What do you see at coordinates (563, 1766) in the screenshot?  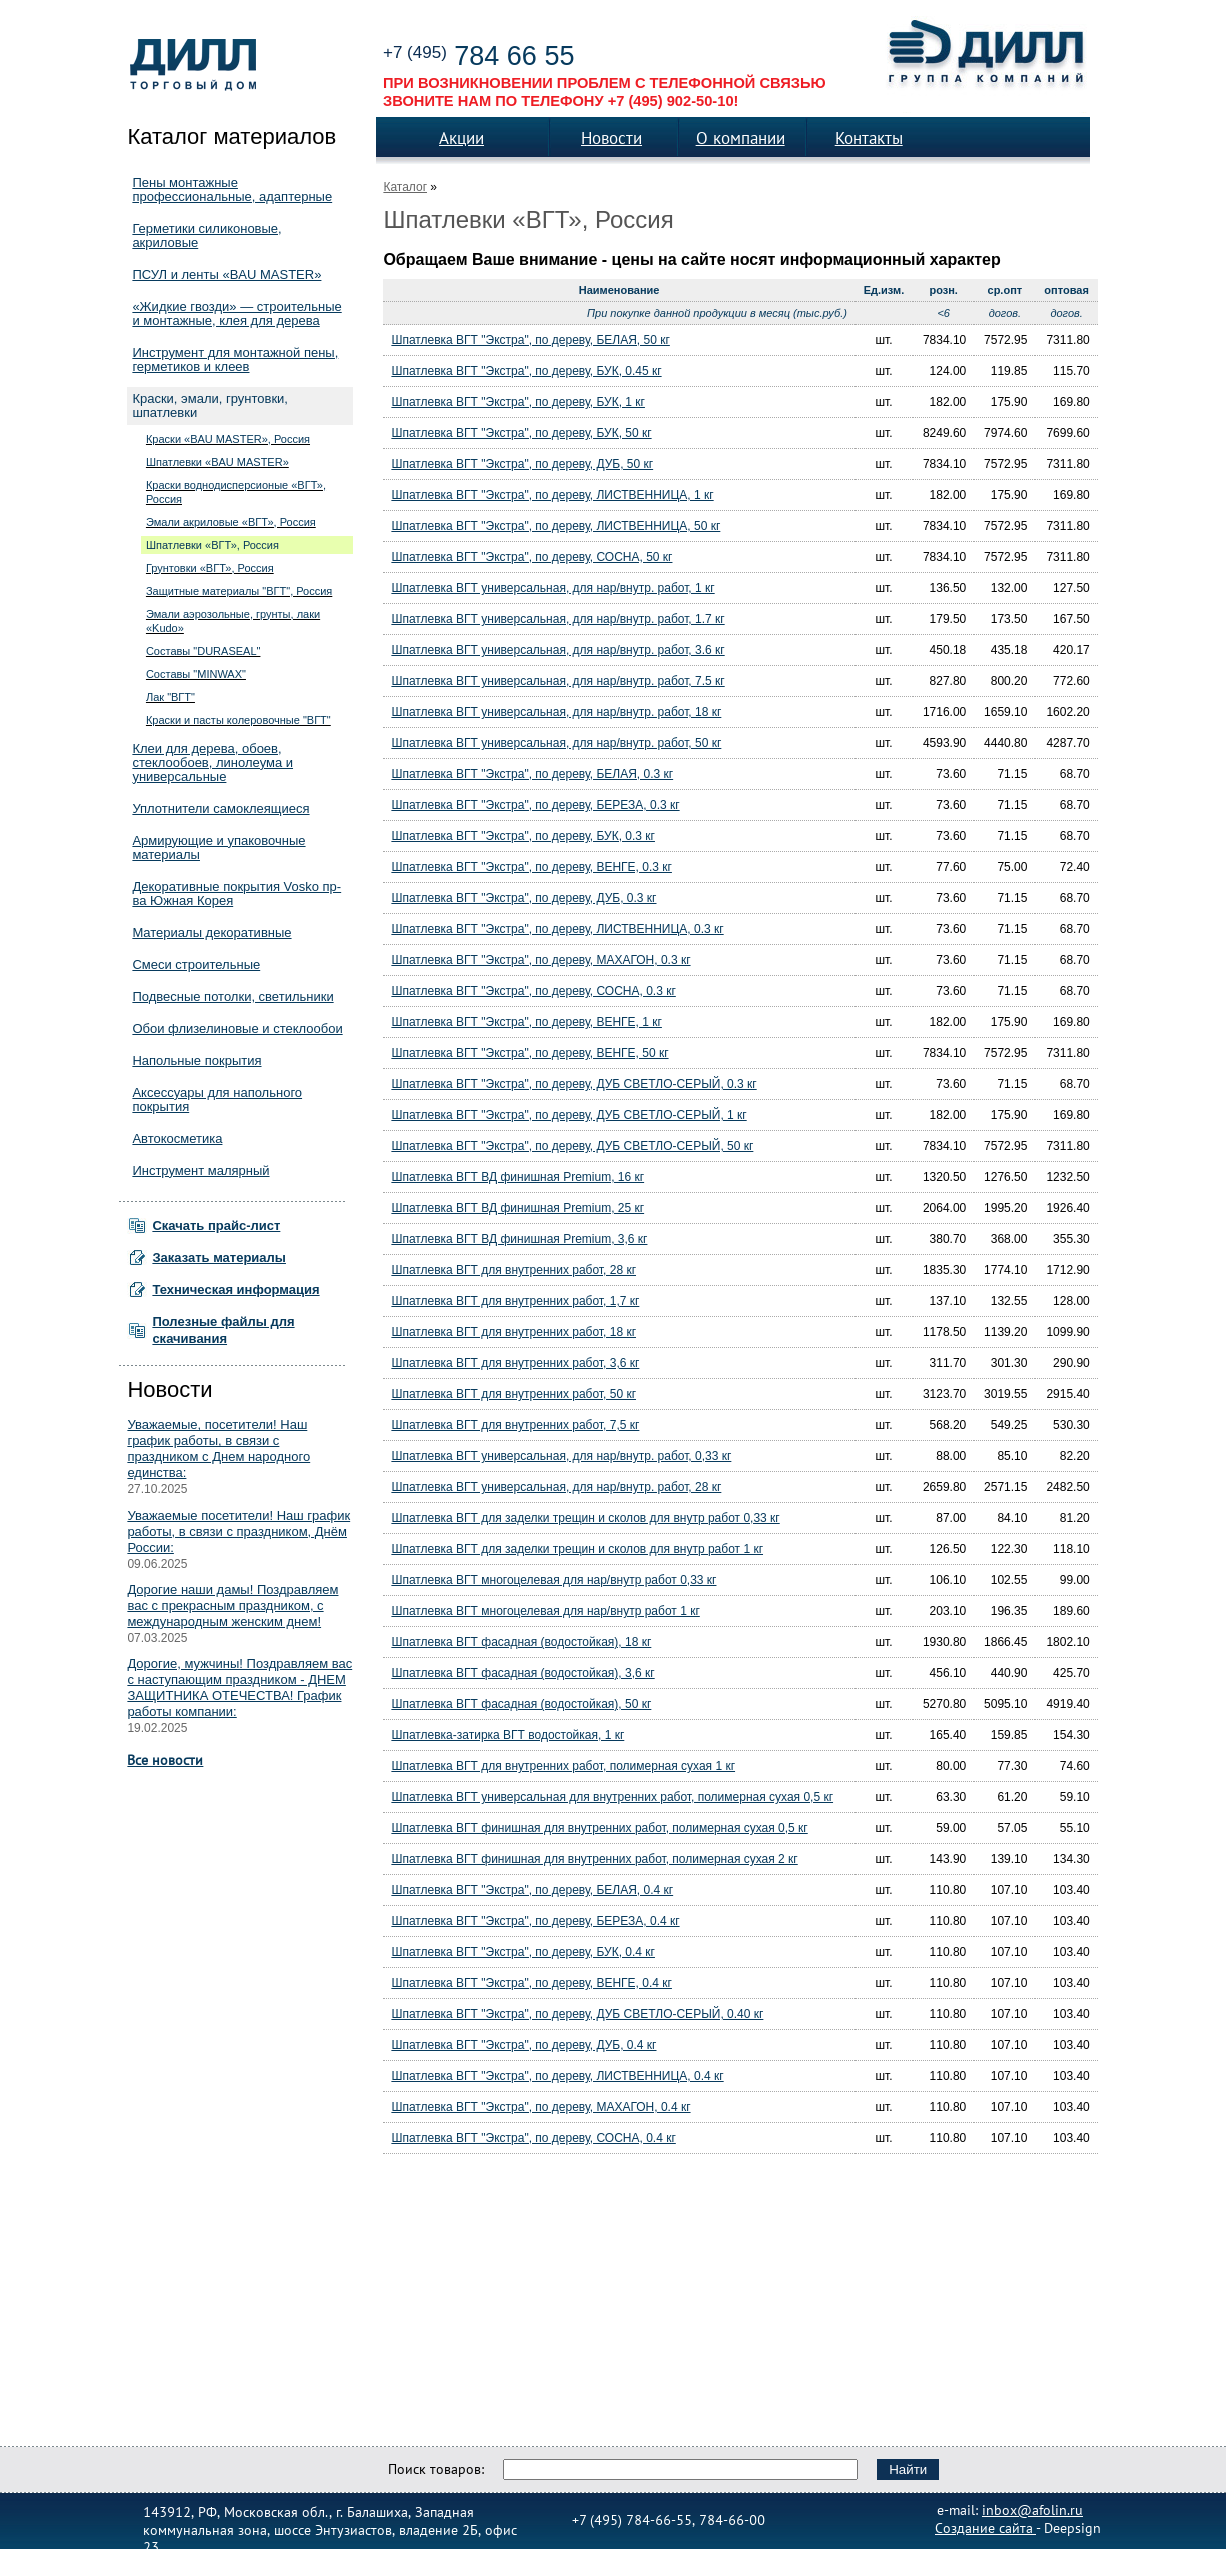 I see `Шпатлевка ВГТ для внутренних работ, полимерная сухая 1 кг` at bounding box center [563, 1766].